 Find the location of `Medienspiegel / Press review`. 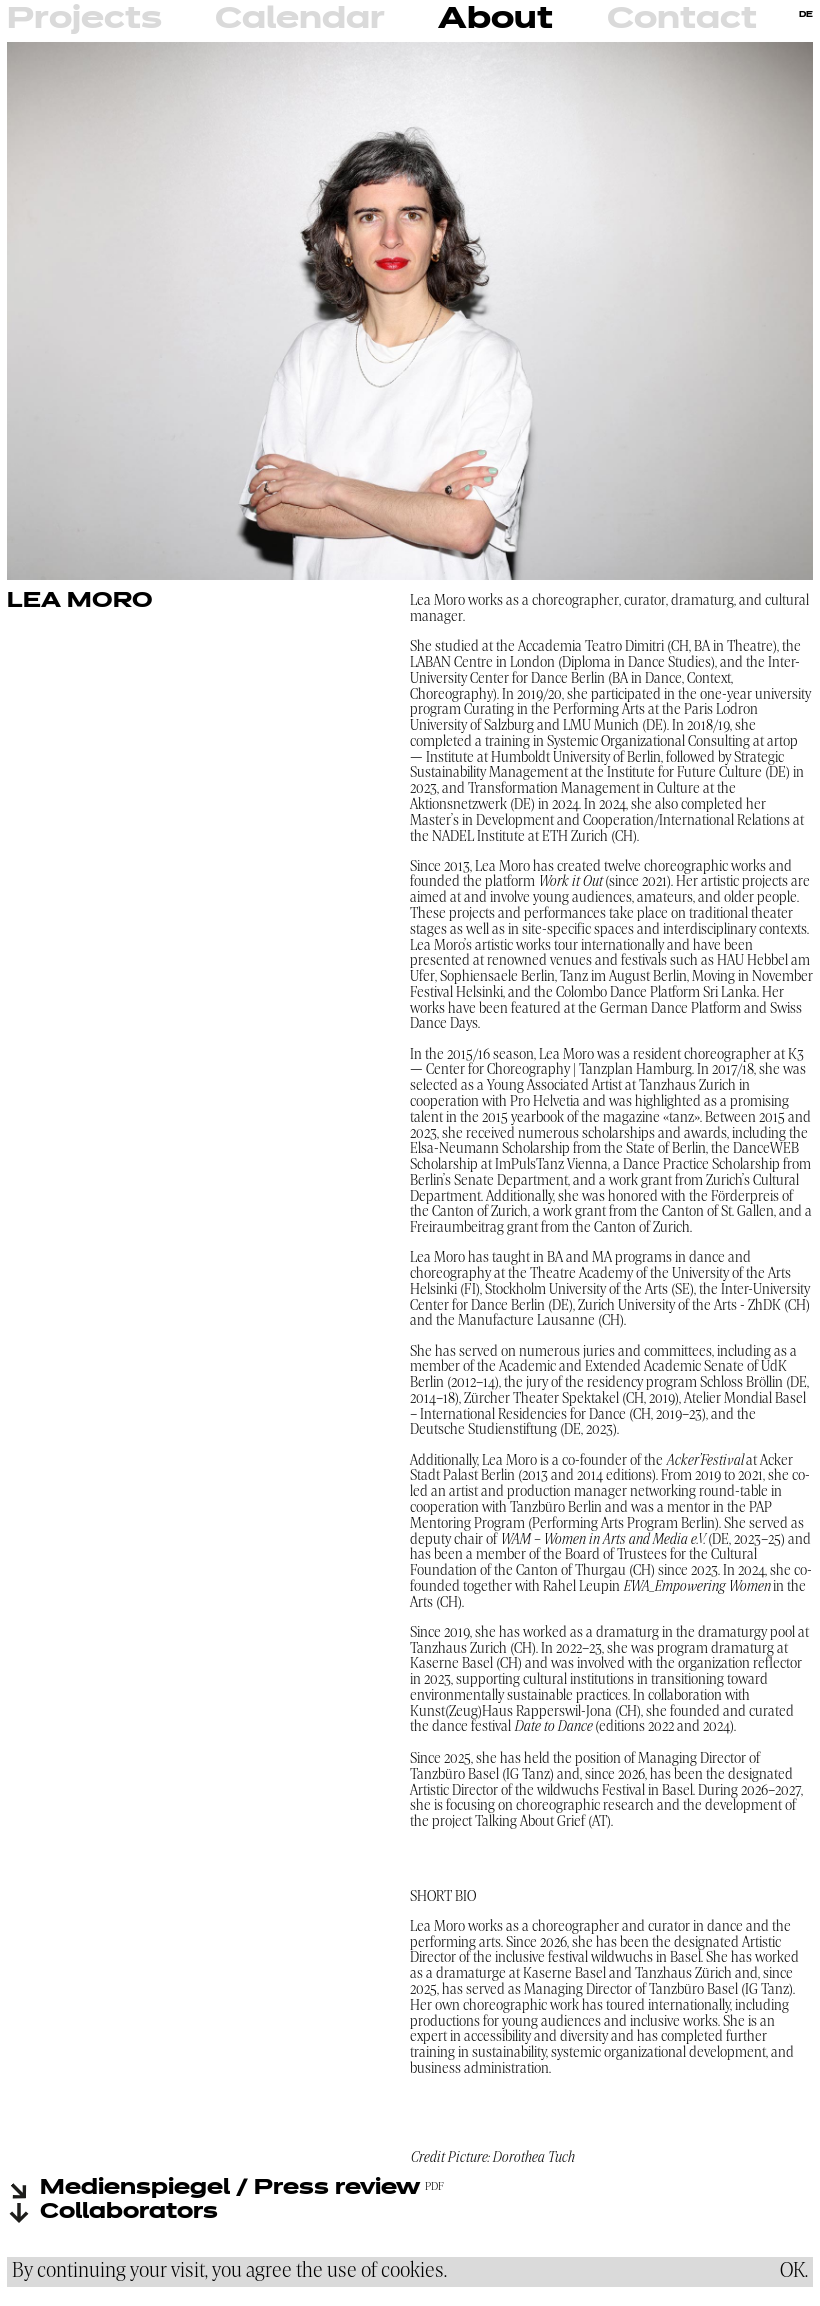

Medienspiegel / Press review is located at coordinates (230, 2188).